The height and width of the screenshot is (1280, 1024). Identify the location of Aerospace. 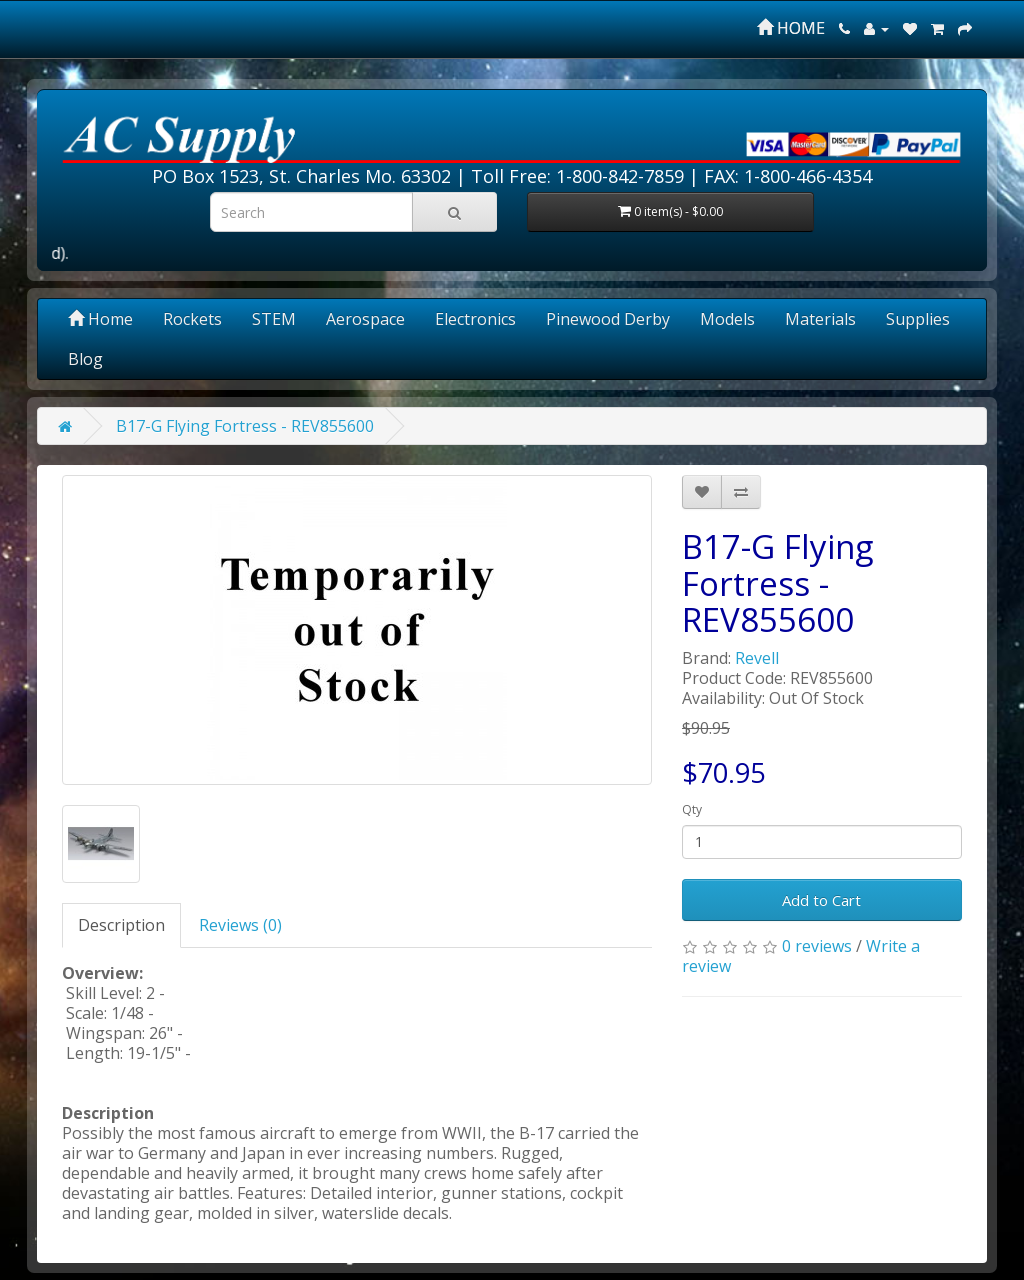
(365, 319).